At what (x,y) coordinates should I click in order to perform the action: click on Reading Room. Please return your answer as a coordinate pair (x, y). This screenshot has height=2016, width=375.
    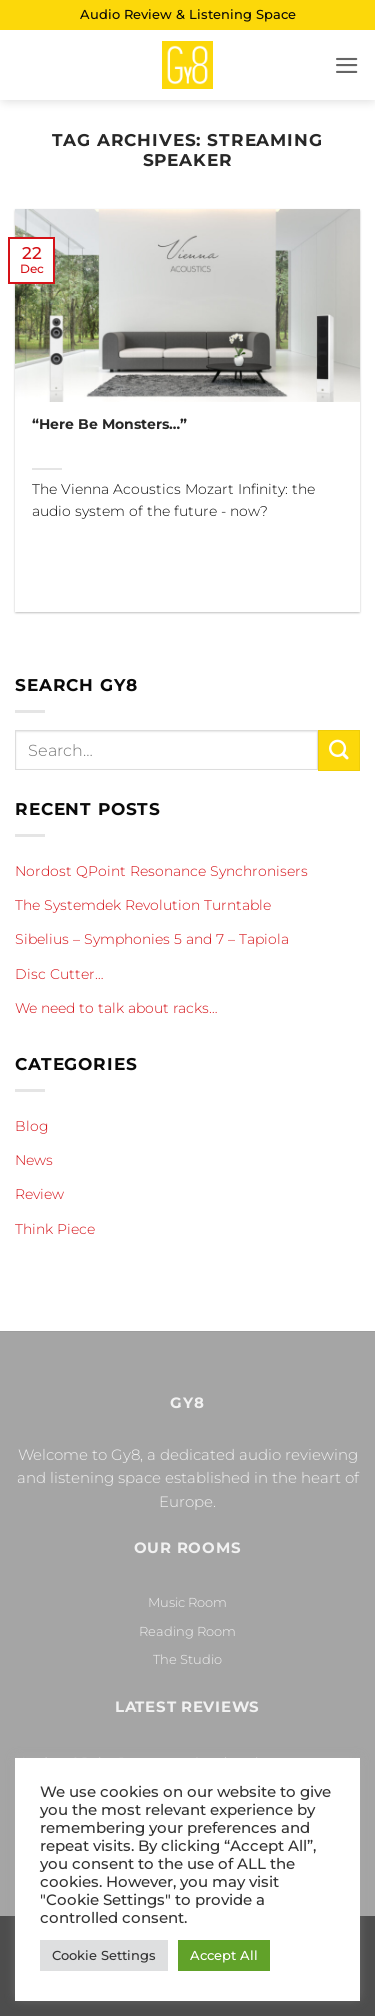
    Looking at the image, I should click on (187, 1631).